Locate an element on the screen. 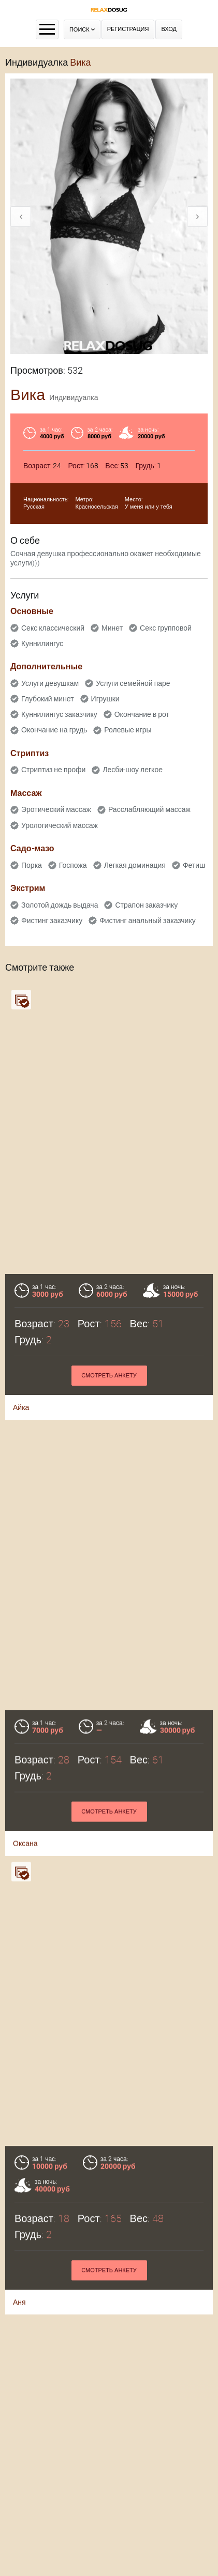 The width and height of the screenshot is (218, 2576). Госпожа is located at coordinates (73, 865).